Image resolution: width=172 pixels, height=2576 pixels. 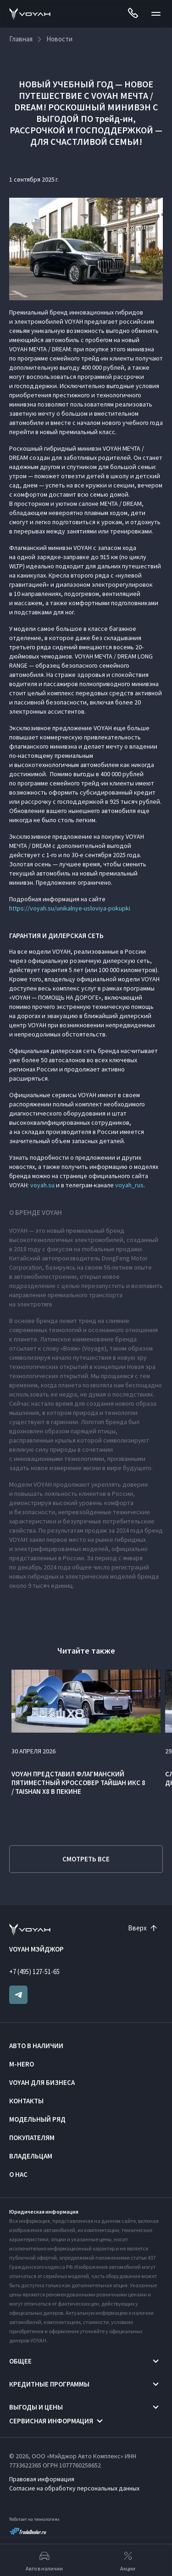 I want to click on Общее, so click(x=20, y=2361).